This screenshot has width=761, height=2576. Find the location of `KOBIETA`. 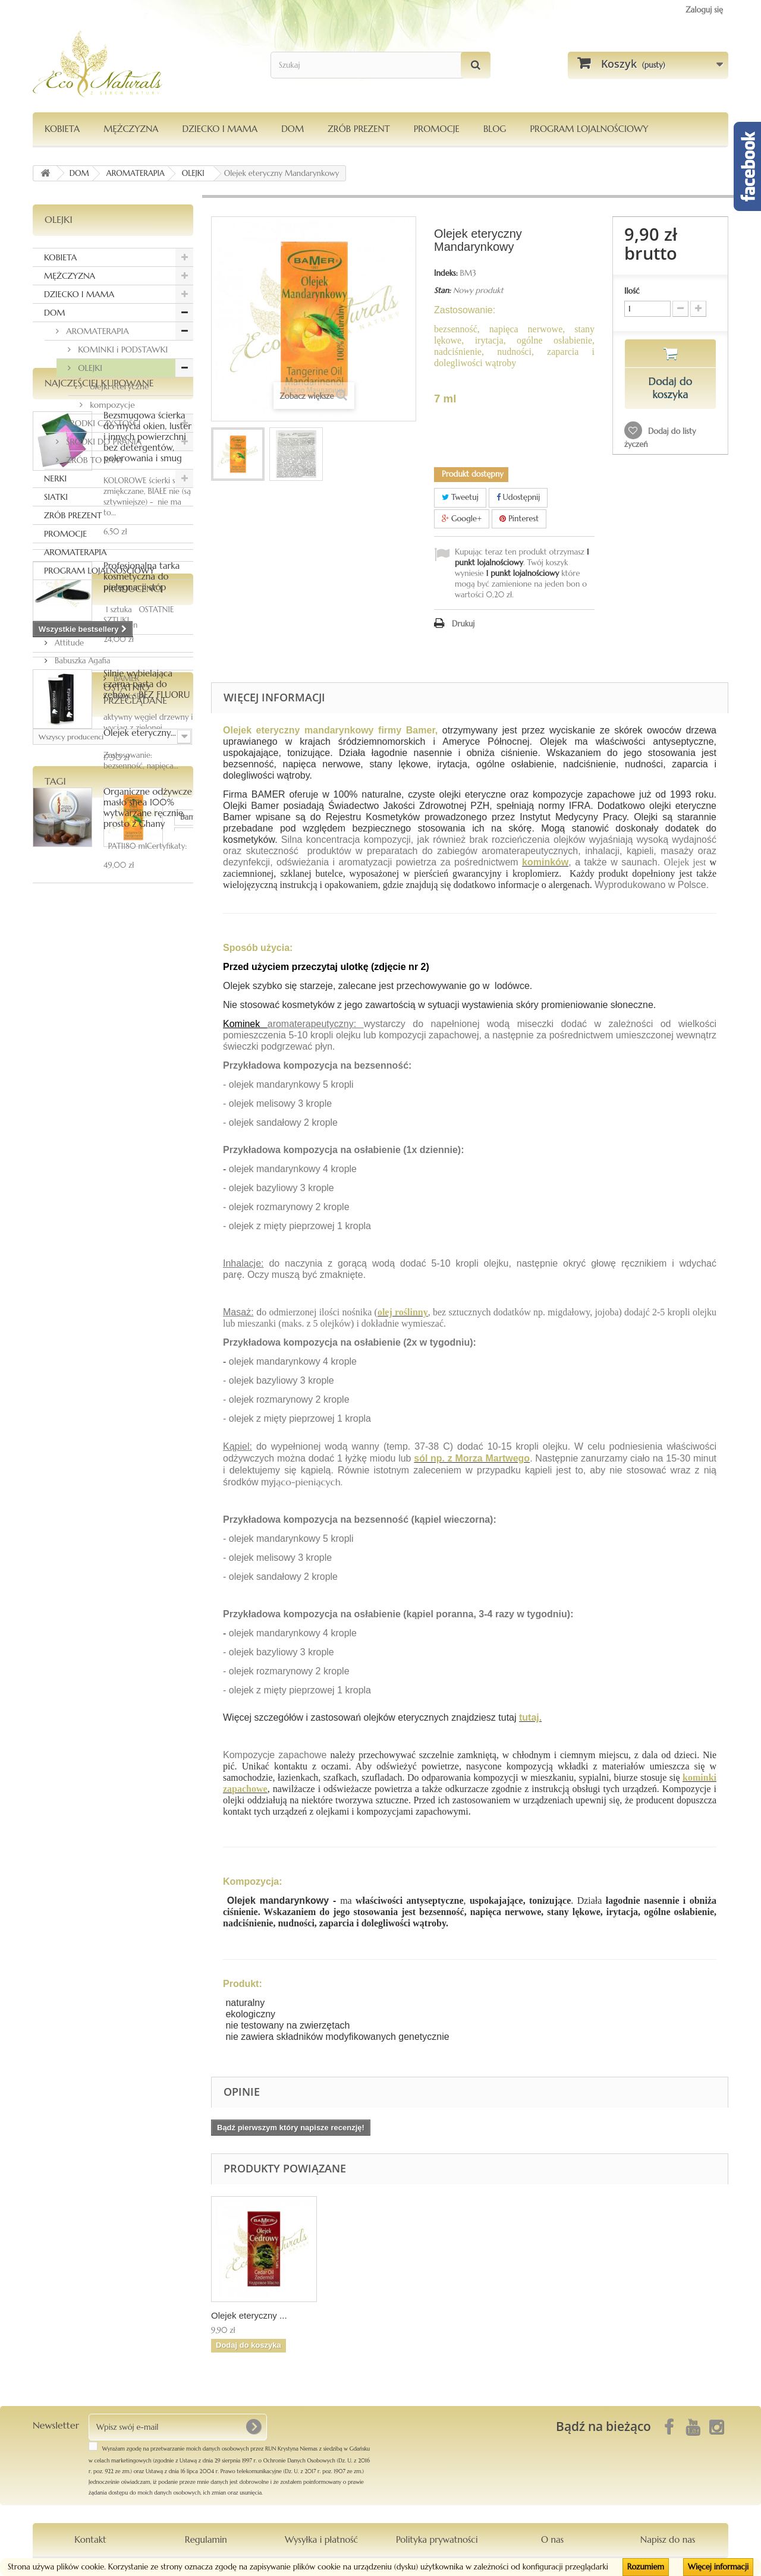

KOBIETA is located at coordinates (62, 128).